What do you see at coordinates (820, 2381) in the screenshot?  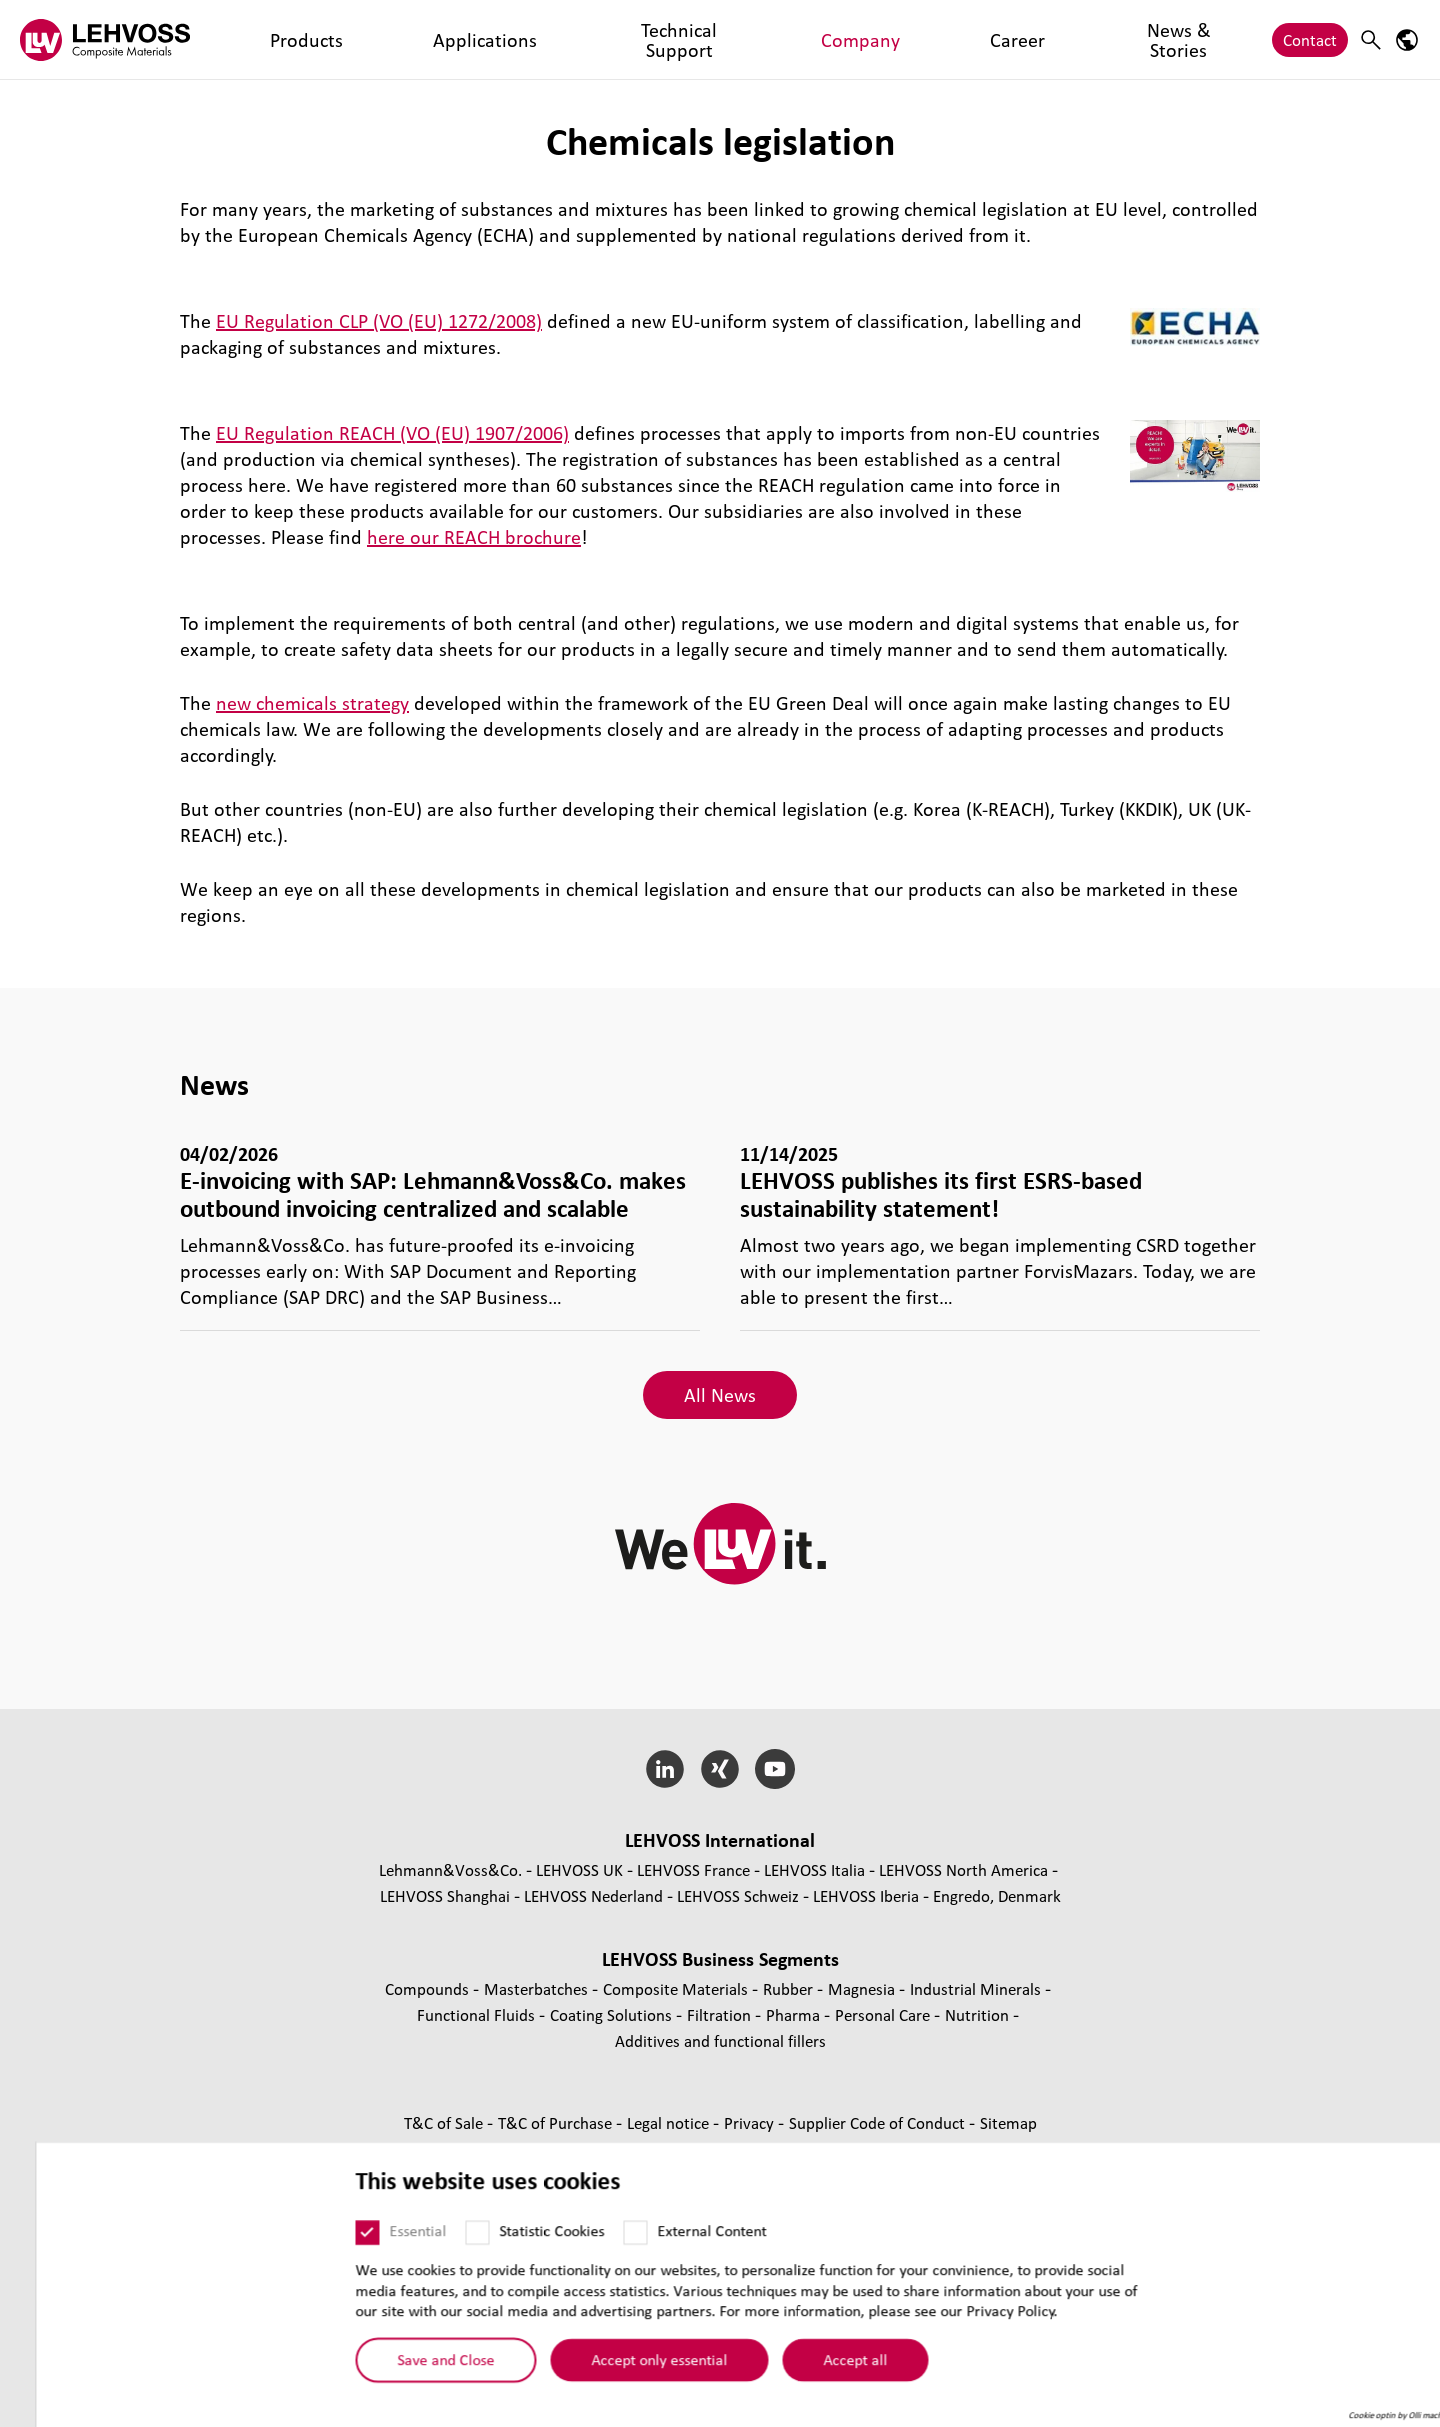 I see `Accept all` at bounding box center [820, 2381].